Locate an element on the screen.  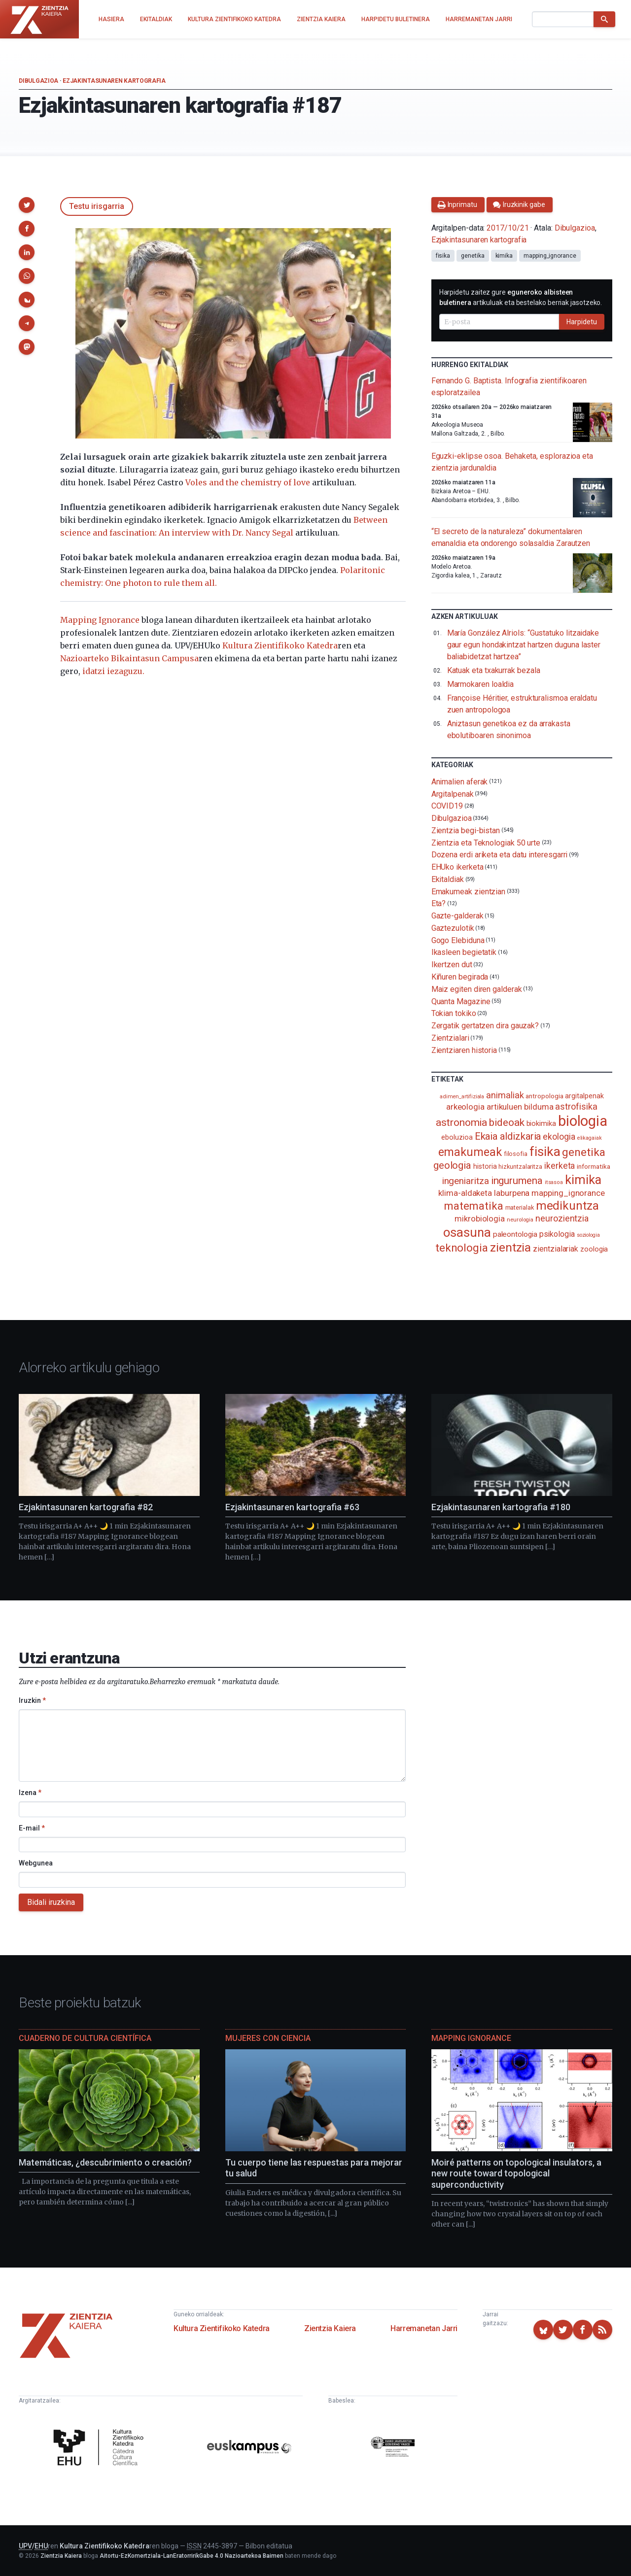
Ekitaldiak is located at coordinates (447, 879).